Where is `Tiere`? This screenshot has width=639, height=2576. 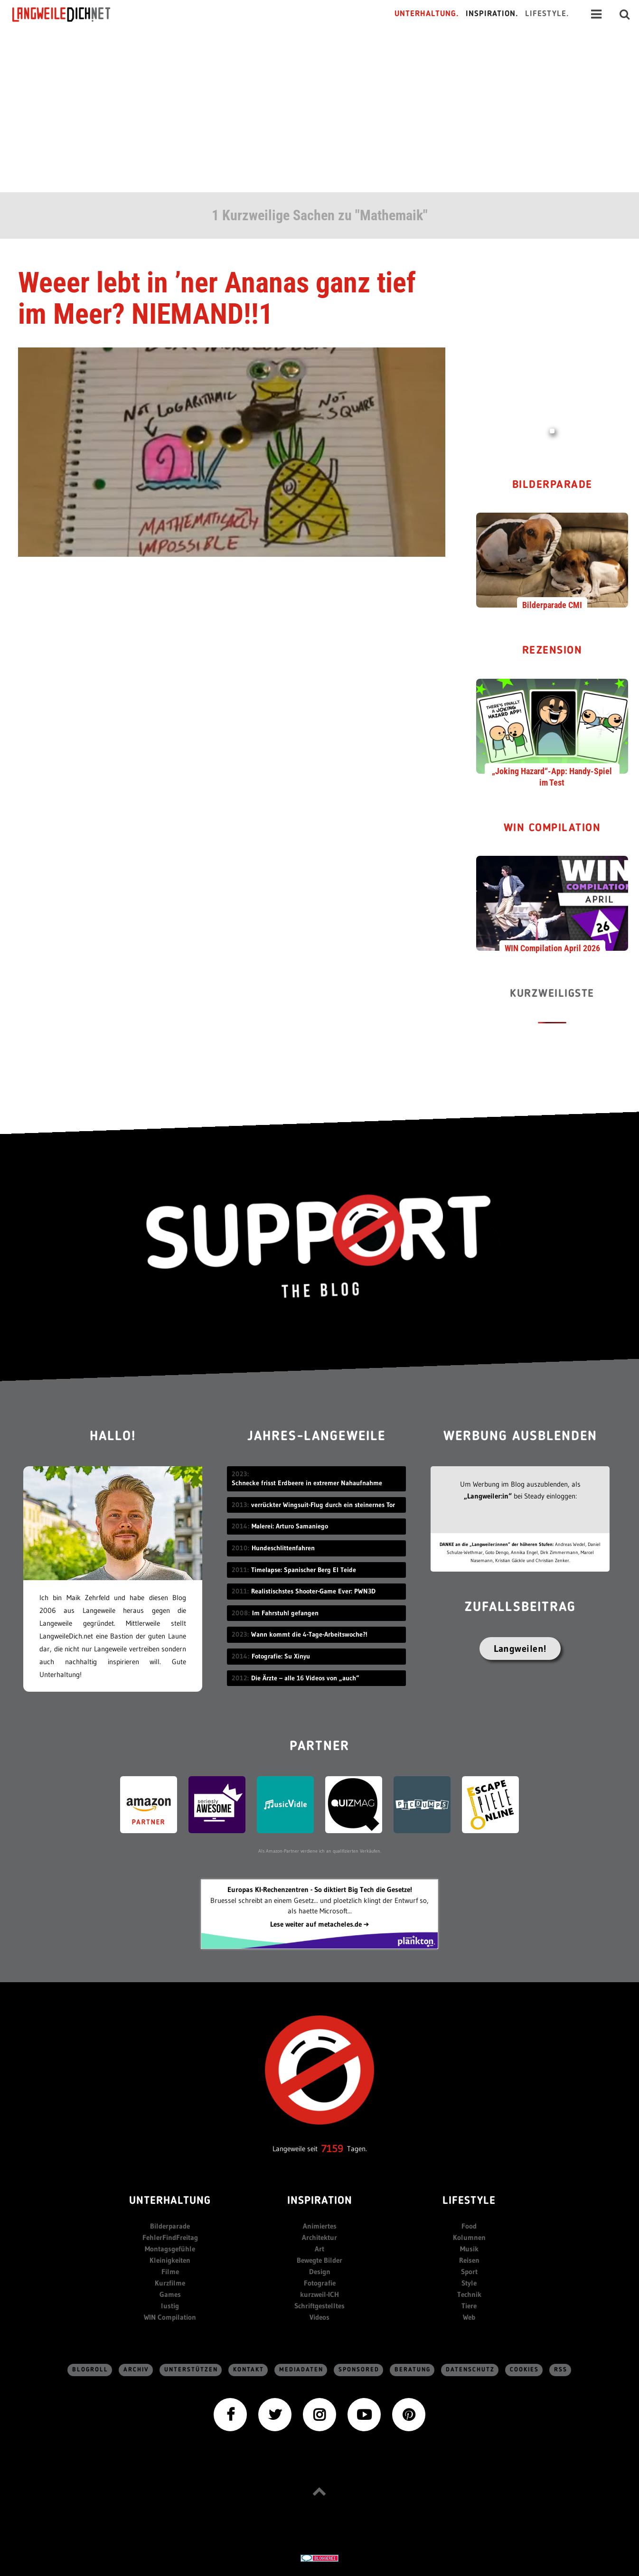
Tiere is located at coordinates (469, 2305).